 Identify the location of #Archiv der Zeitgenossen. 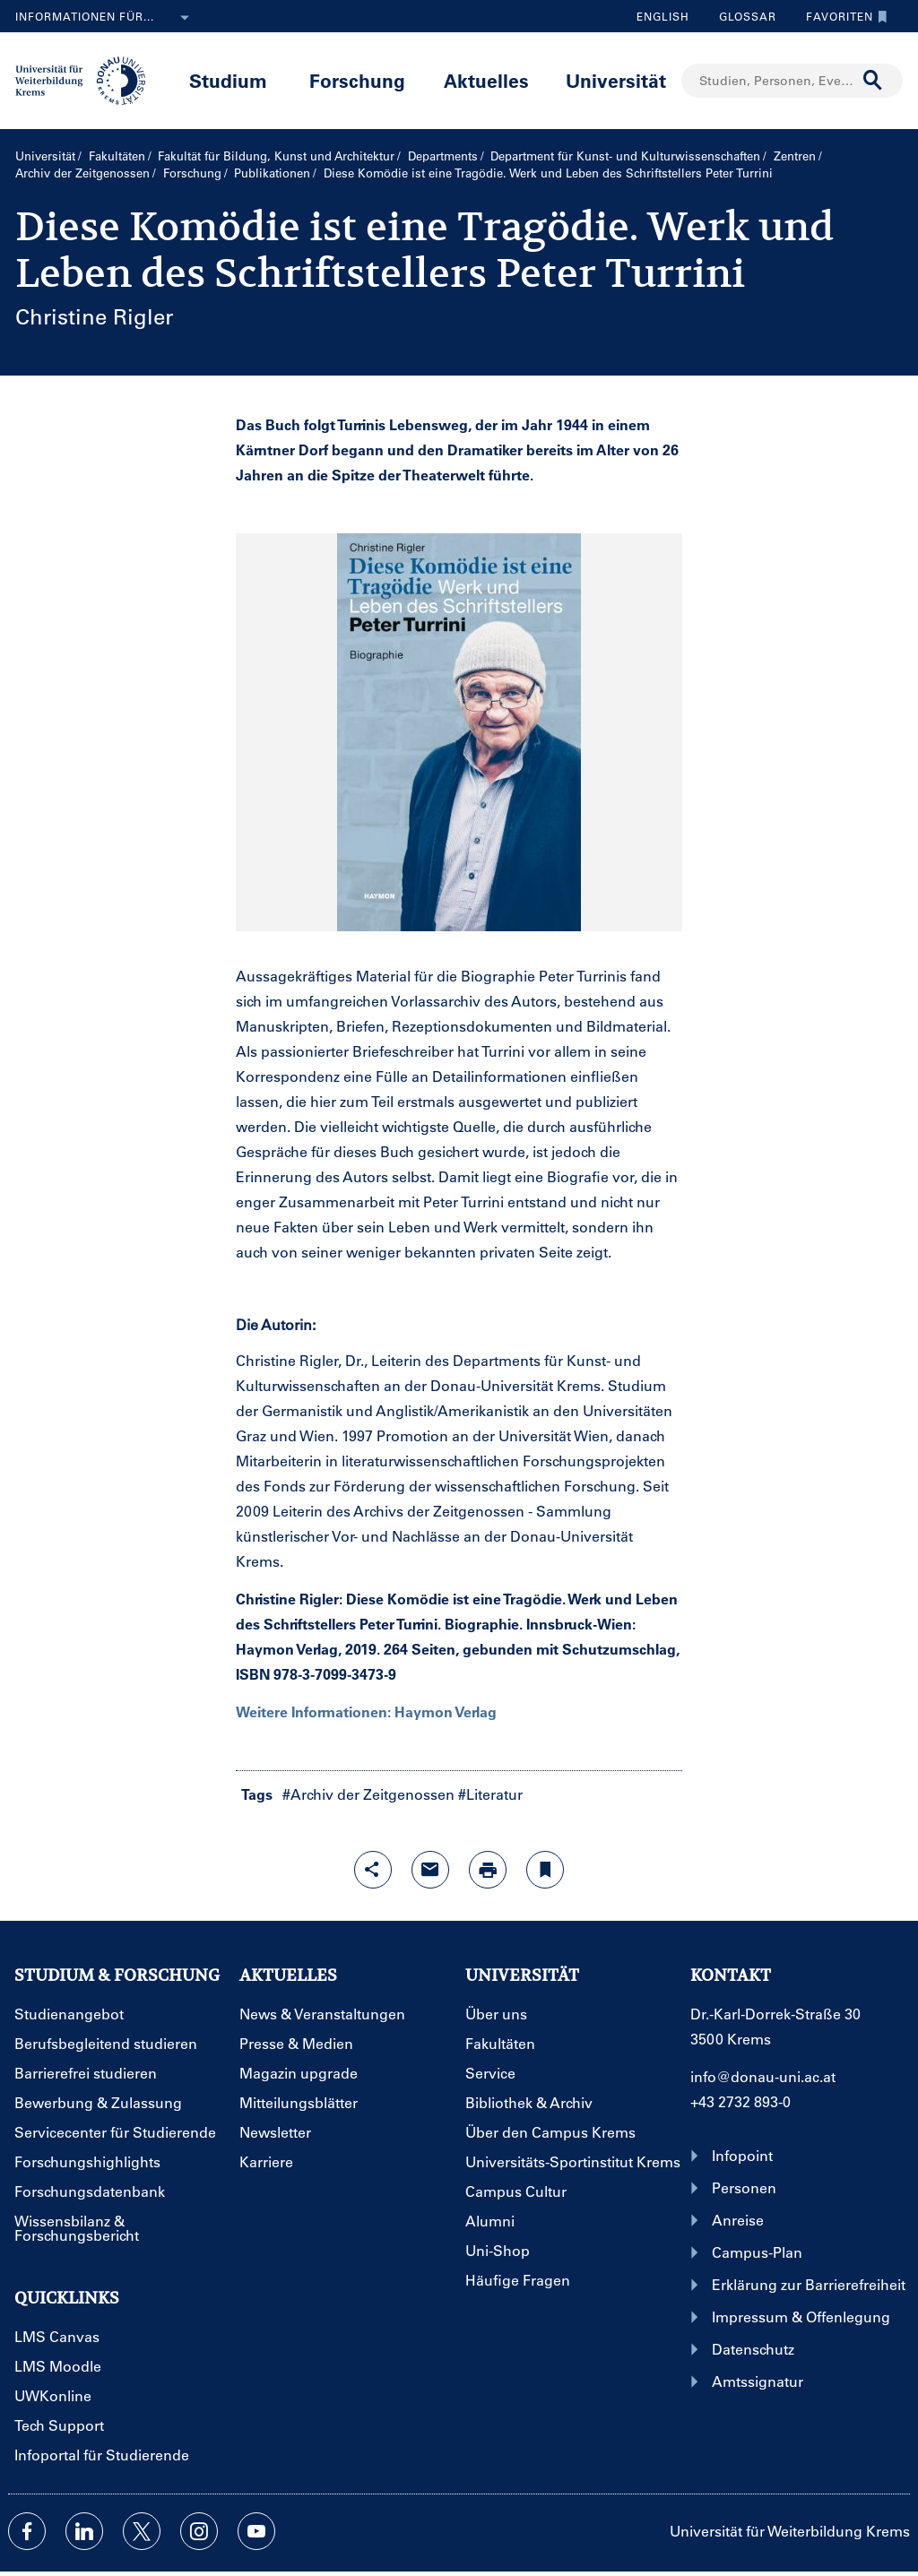
(368, 1794).